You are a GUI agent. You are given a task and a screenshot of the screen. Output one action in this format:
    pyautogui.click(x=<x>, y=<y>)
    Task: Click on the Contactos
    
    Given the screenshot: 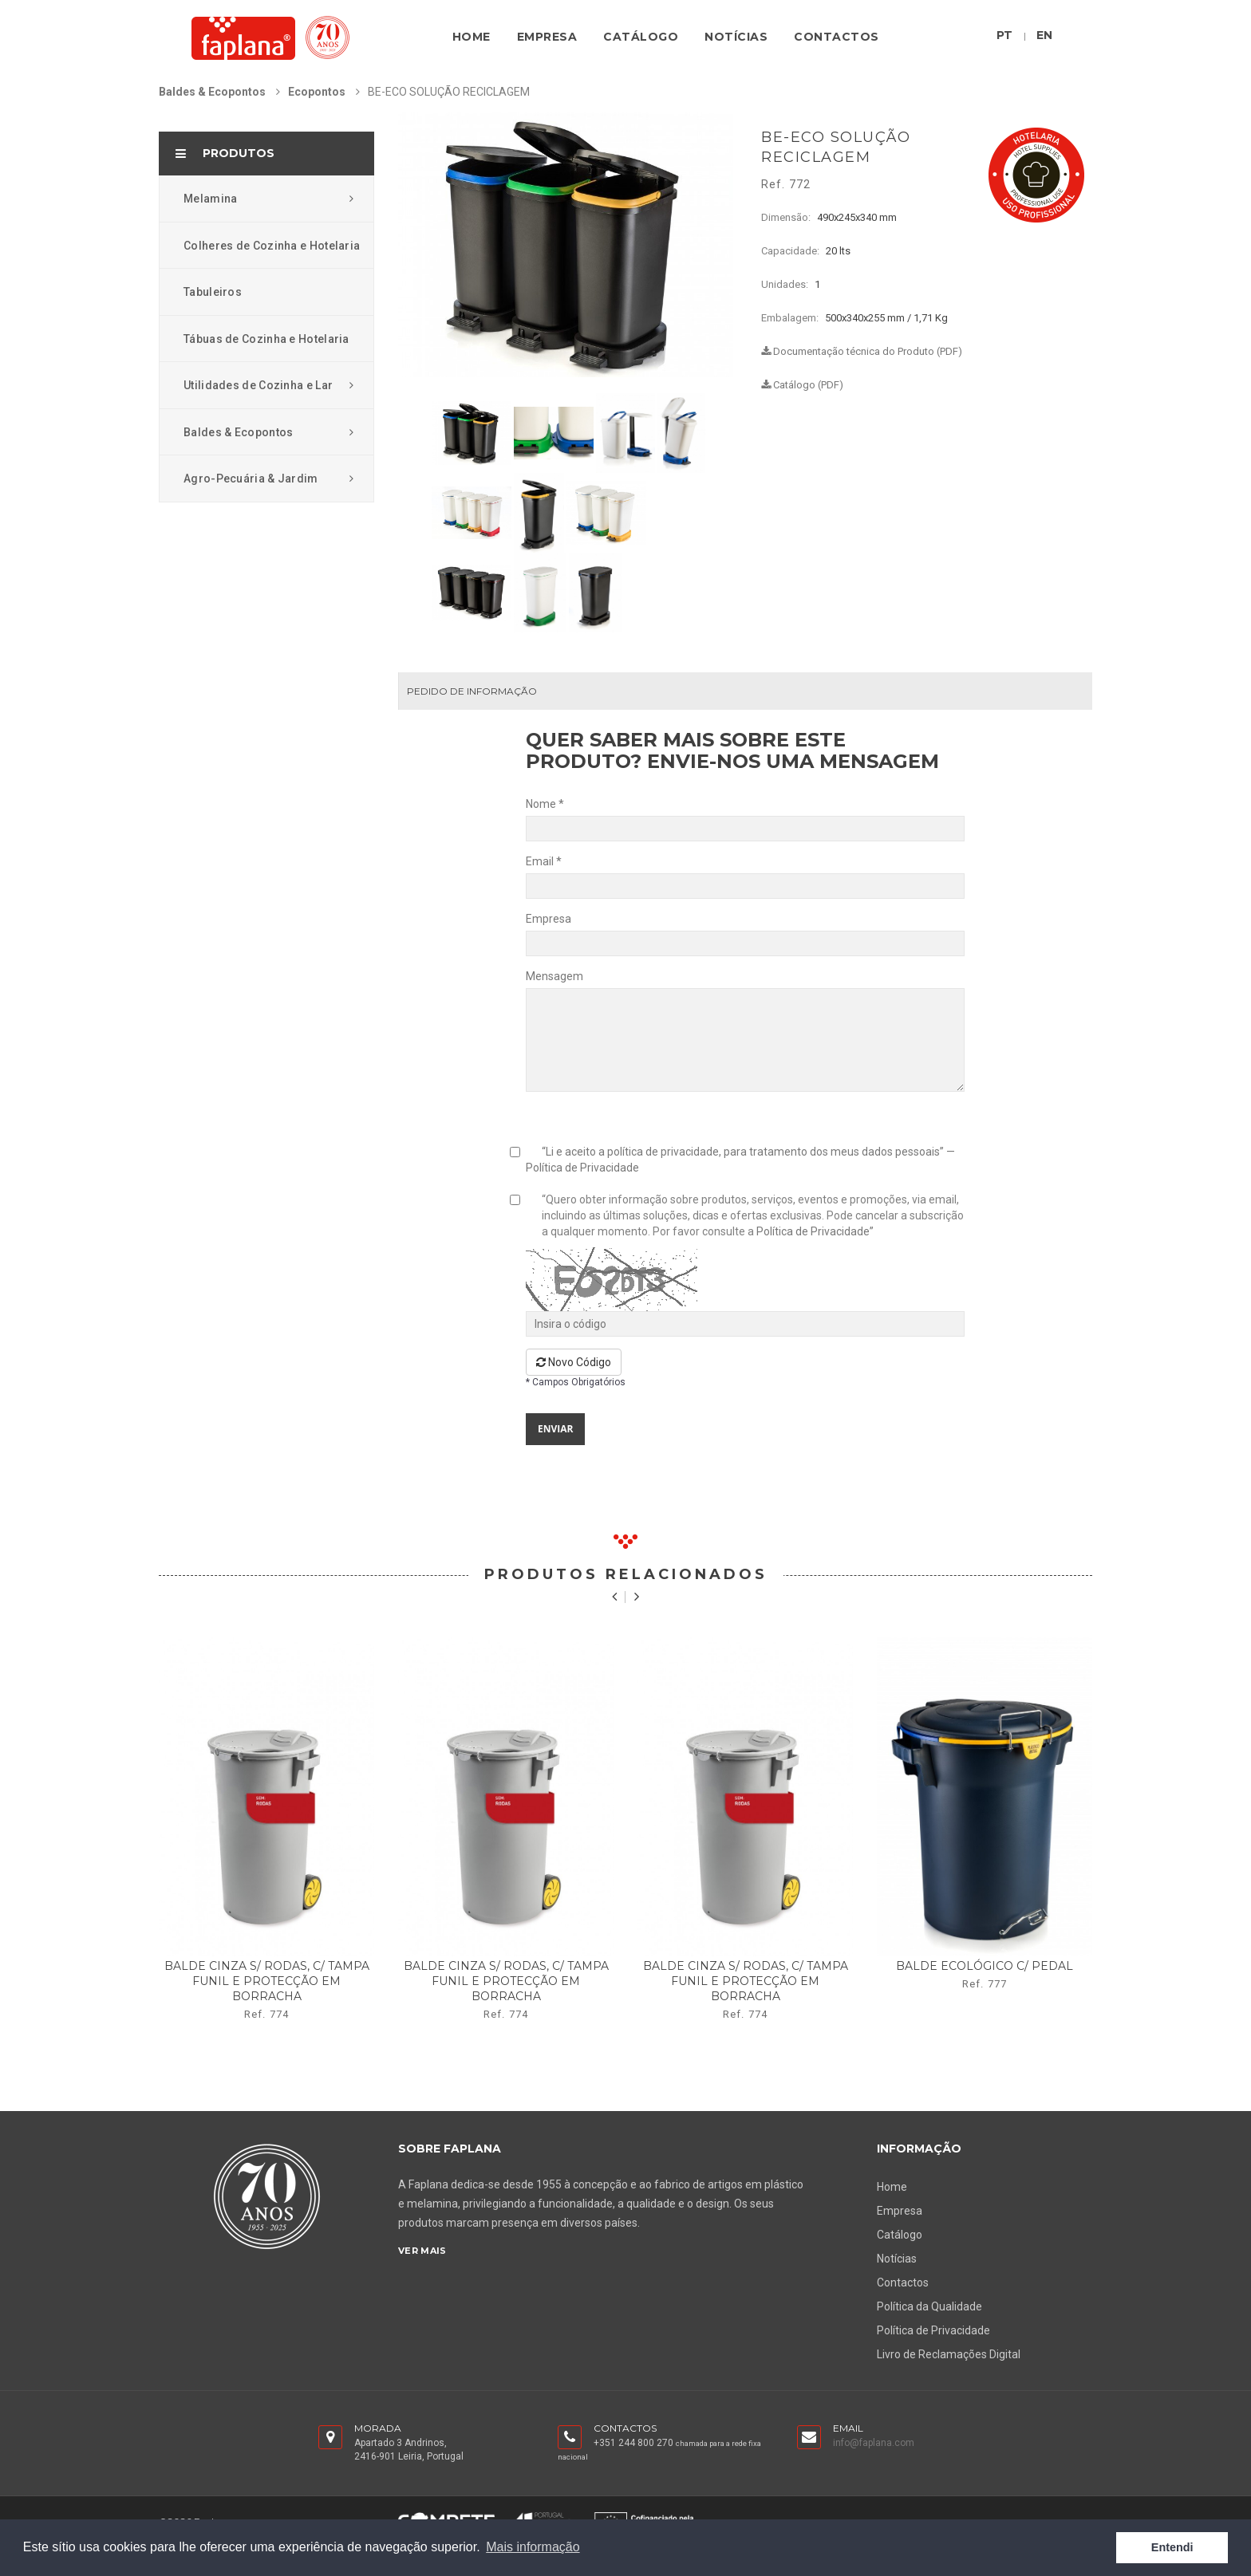 What is the action you would take?
    pyautogui.click(x=836, y=37)
    